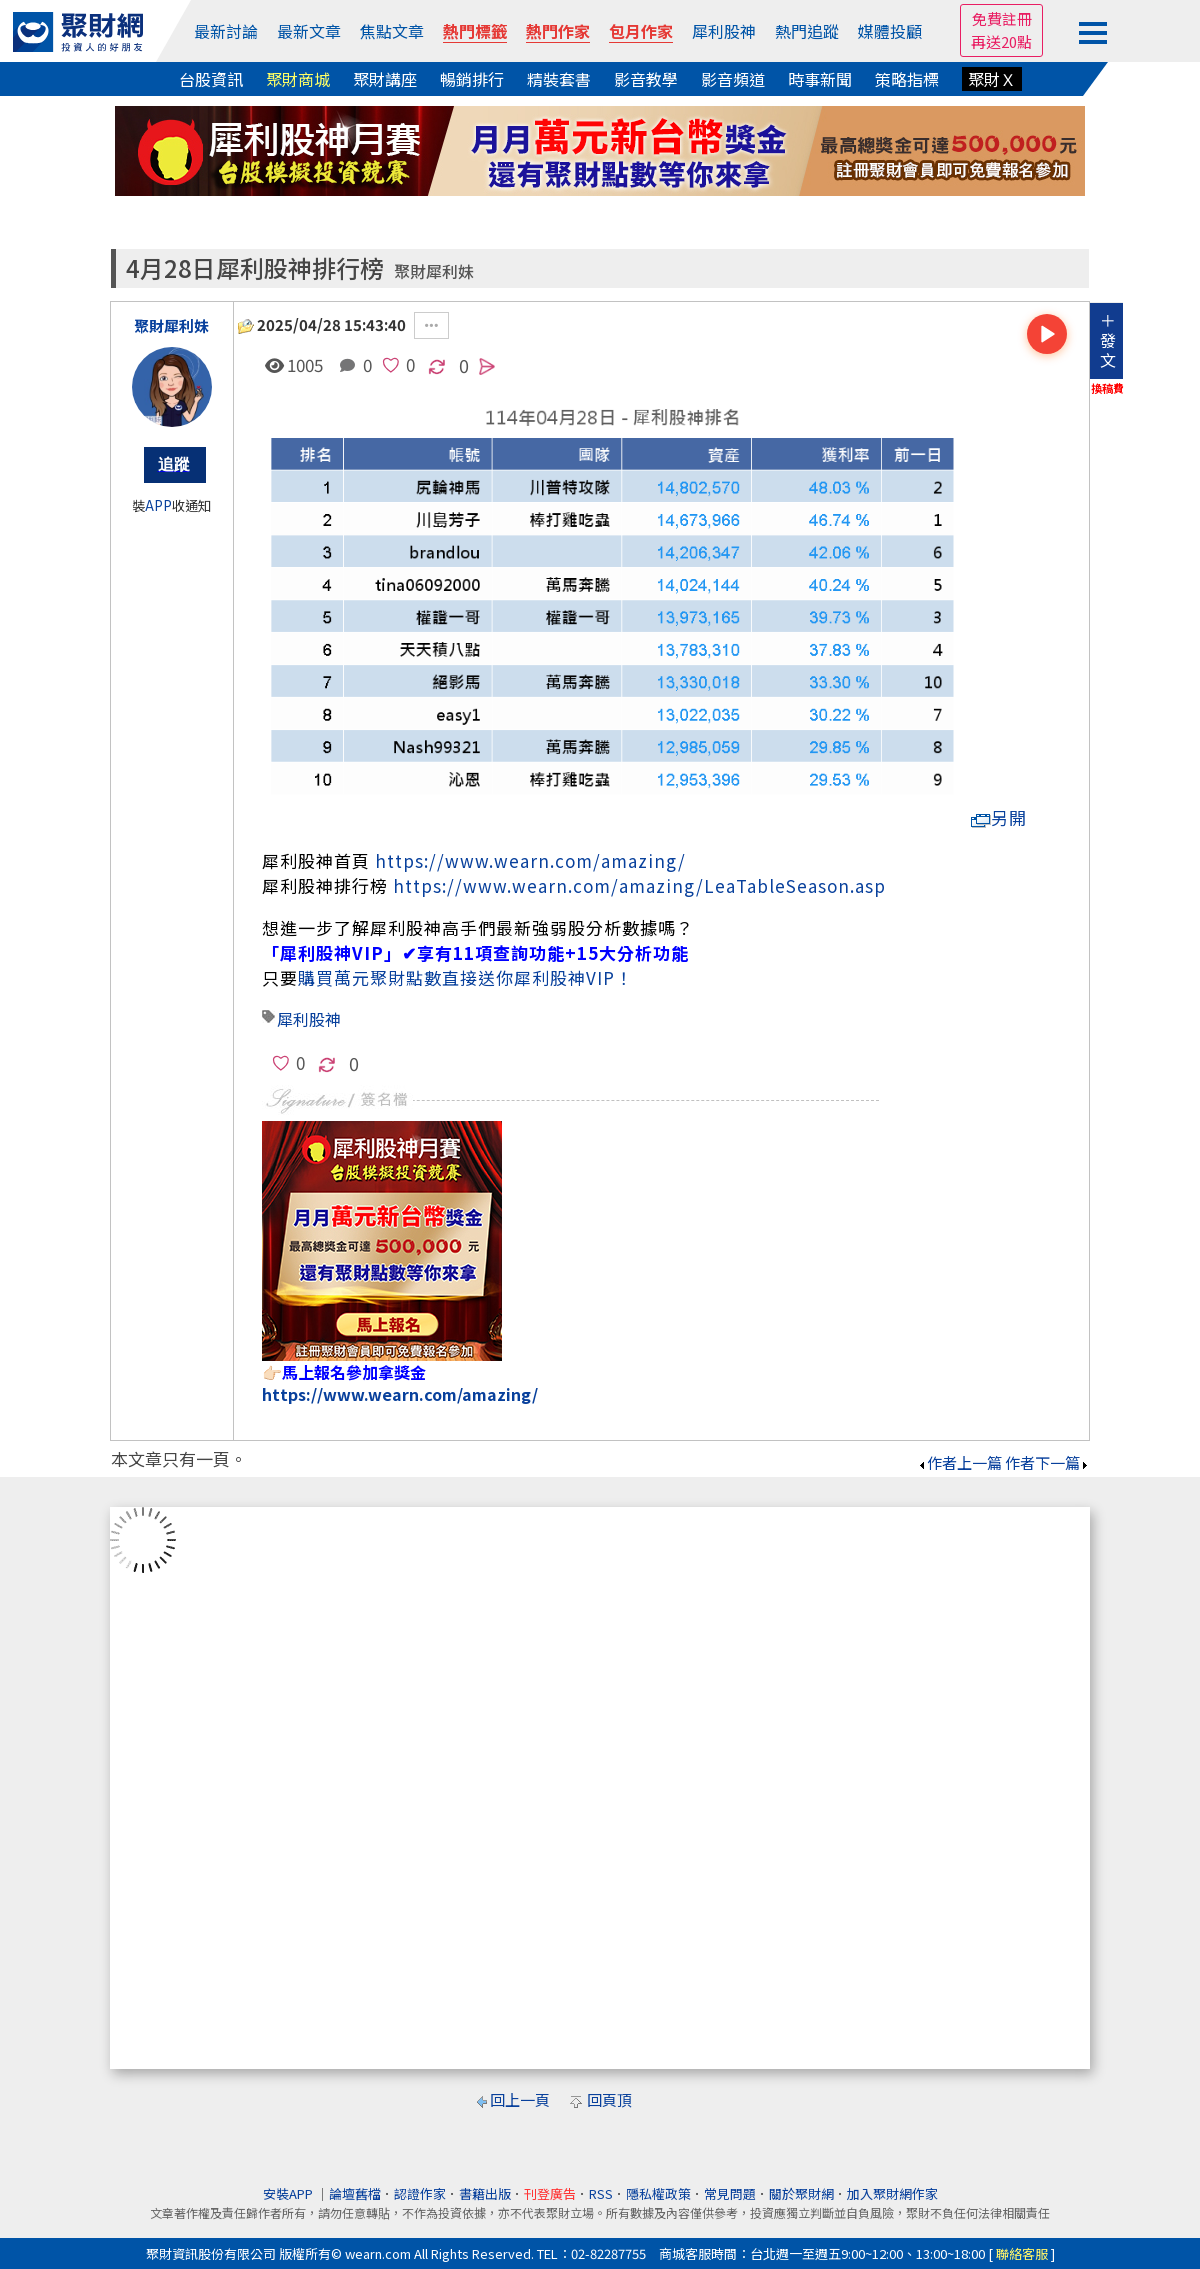 Image resolution: width=1200 pixels, height=2269 pixels. I want to click on APP, so click(158, 505).